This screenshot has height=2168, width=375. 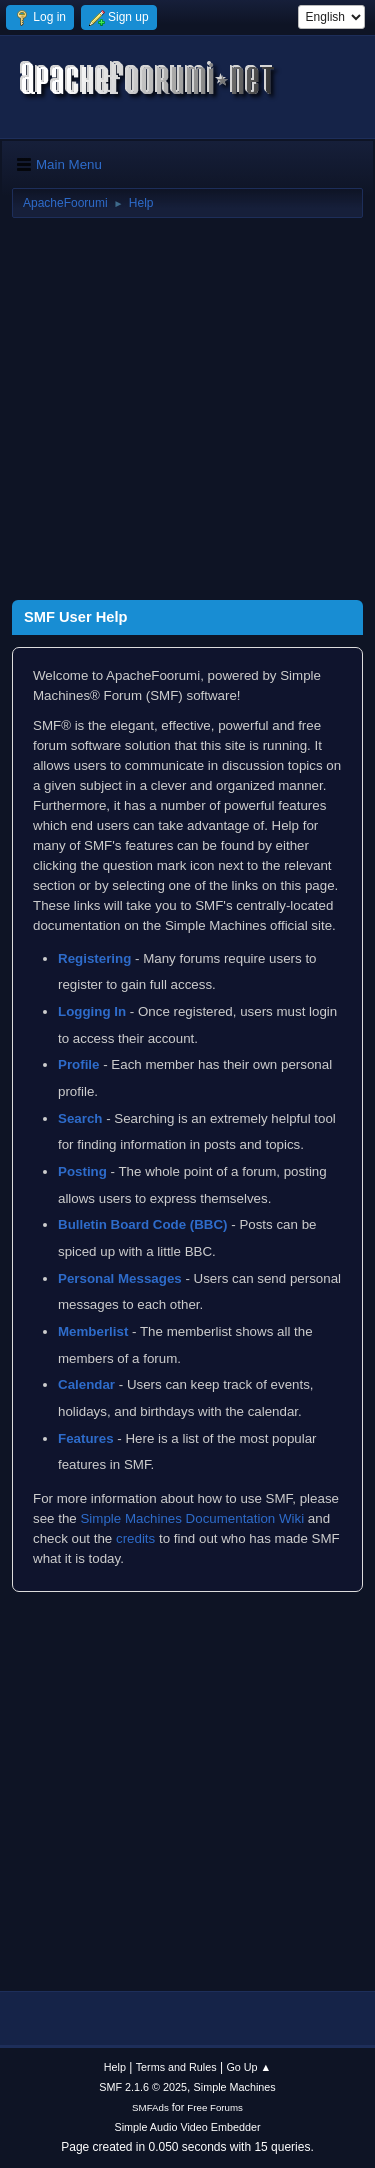 I want to click on Free Forums, so click(x=215, y=2107).